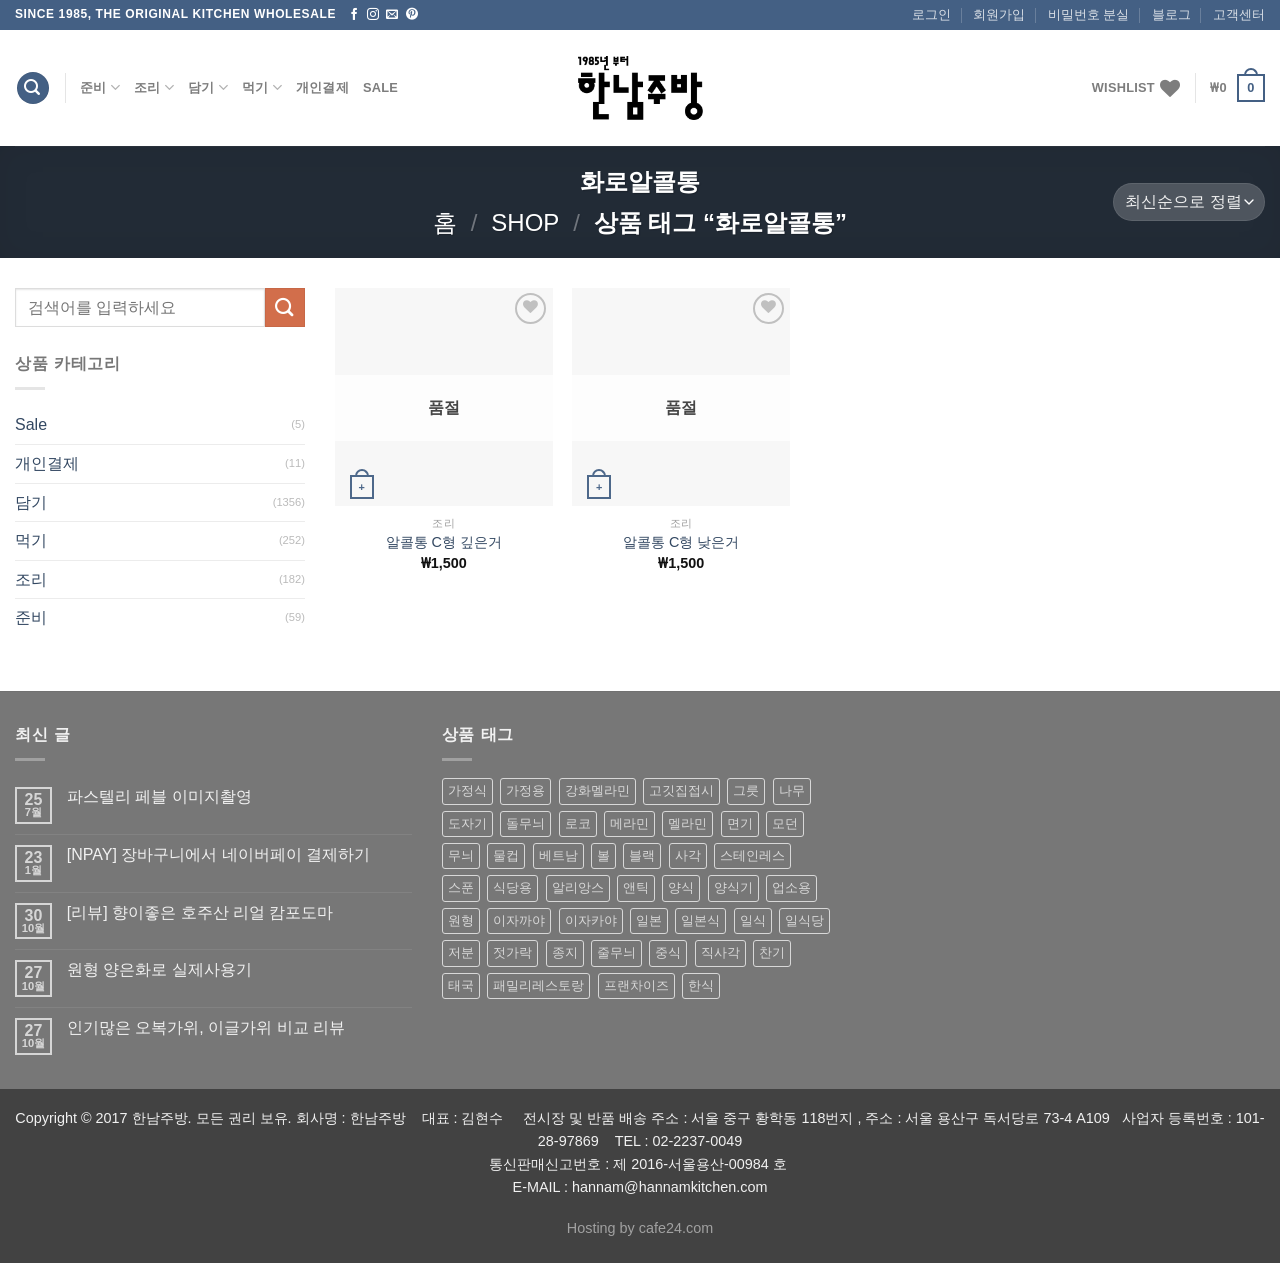 This screenshot has height=1263, width=1280. Describe the element at coordinates (681, 887) in the screenshot. I see `양식 [양식 (118 상품)]` at that location.